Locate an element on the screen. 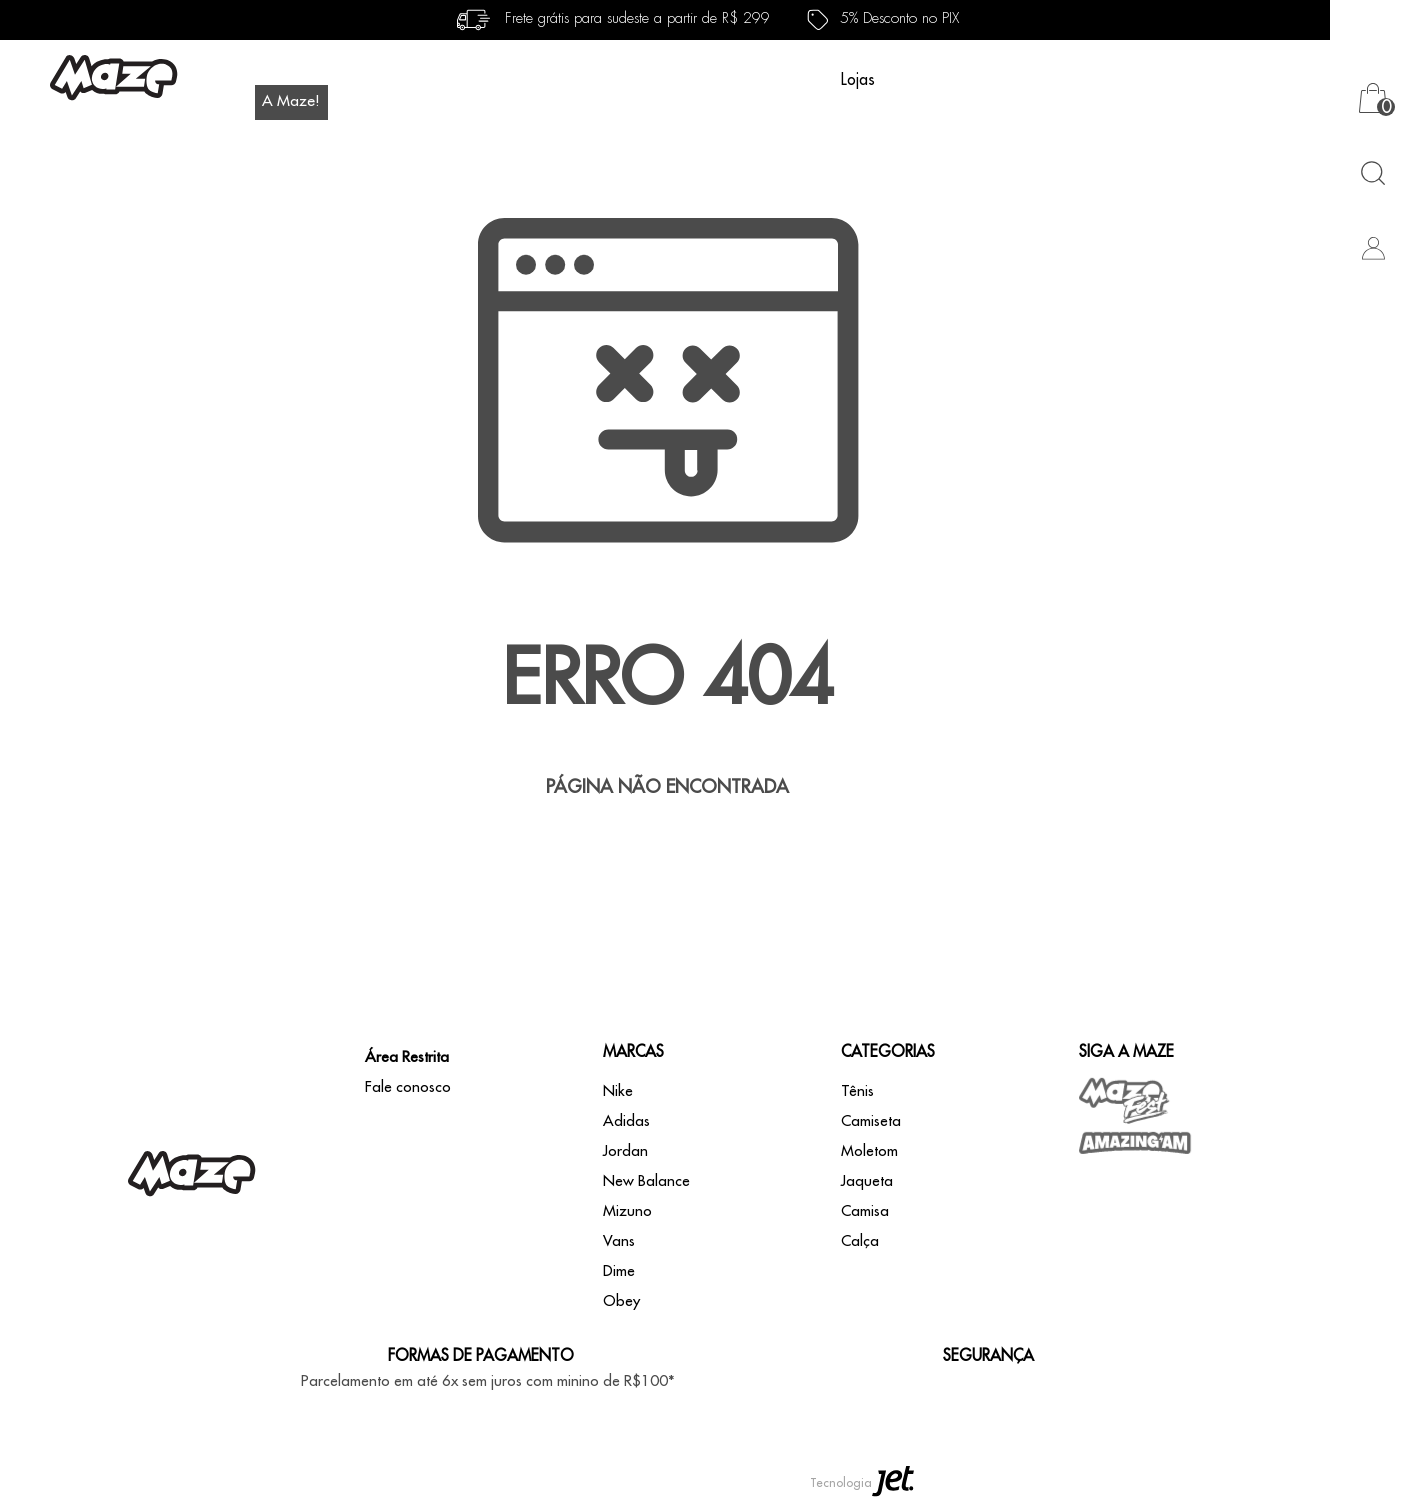 Image resolution: width=1415 pixels, height=1500 pixels. Obey is located at coordinates (621, 1301).